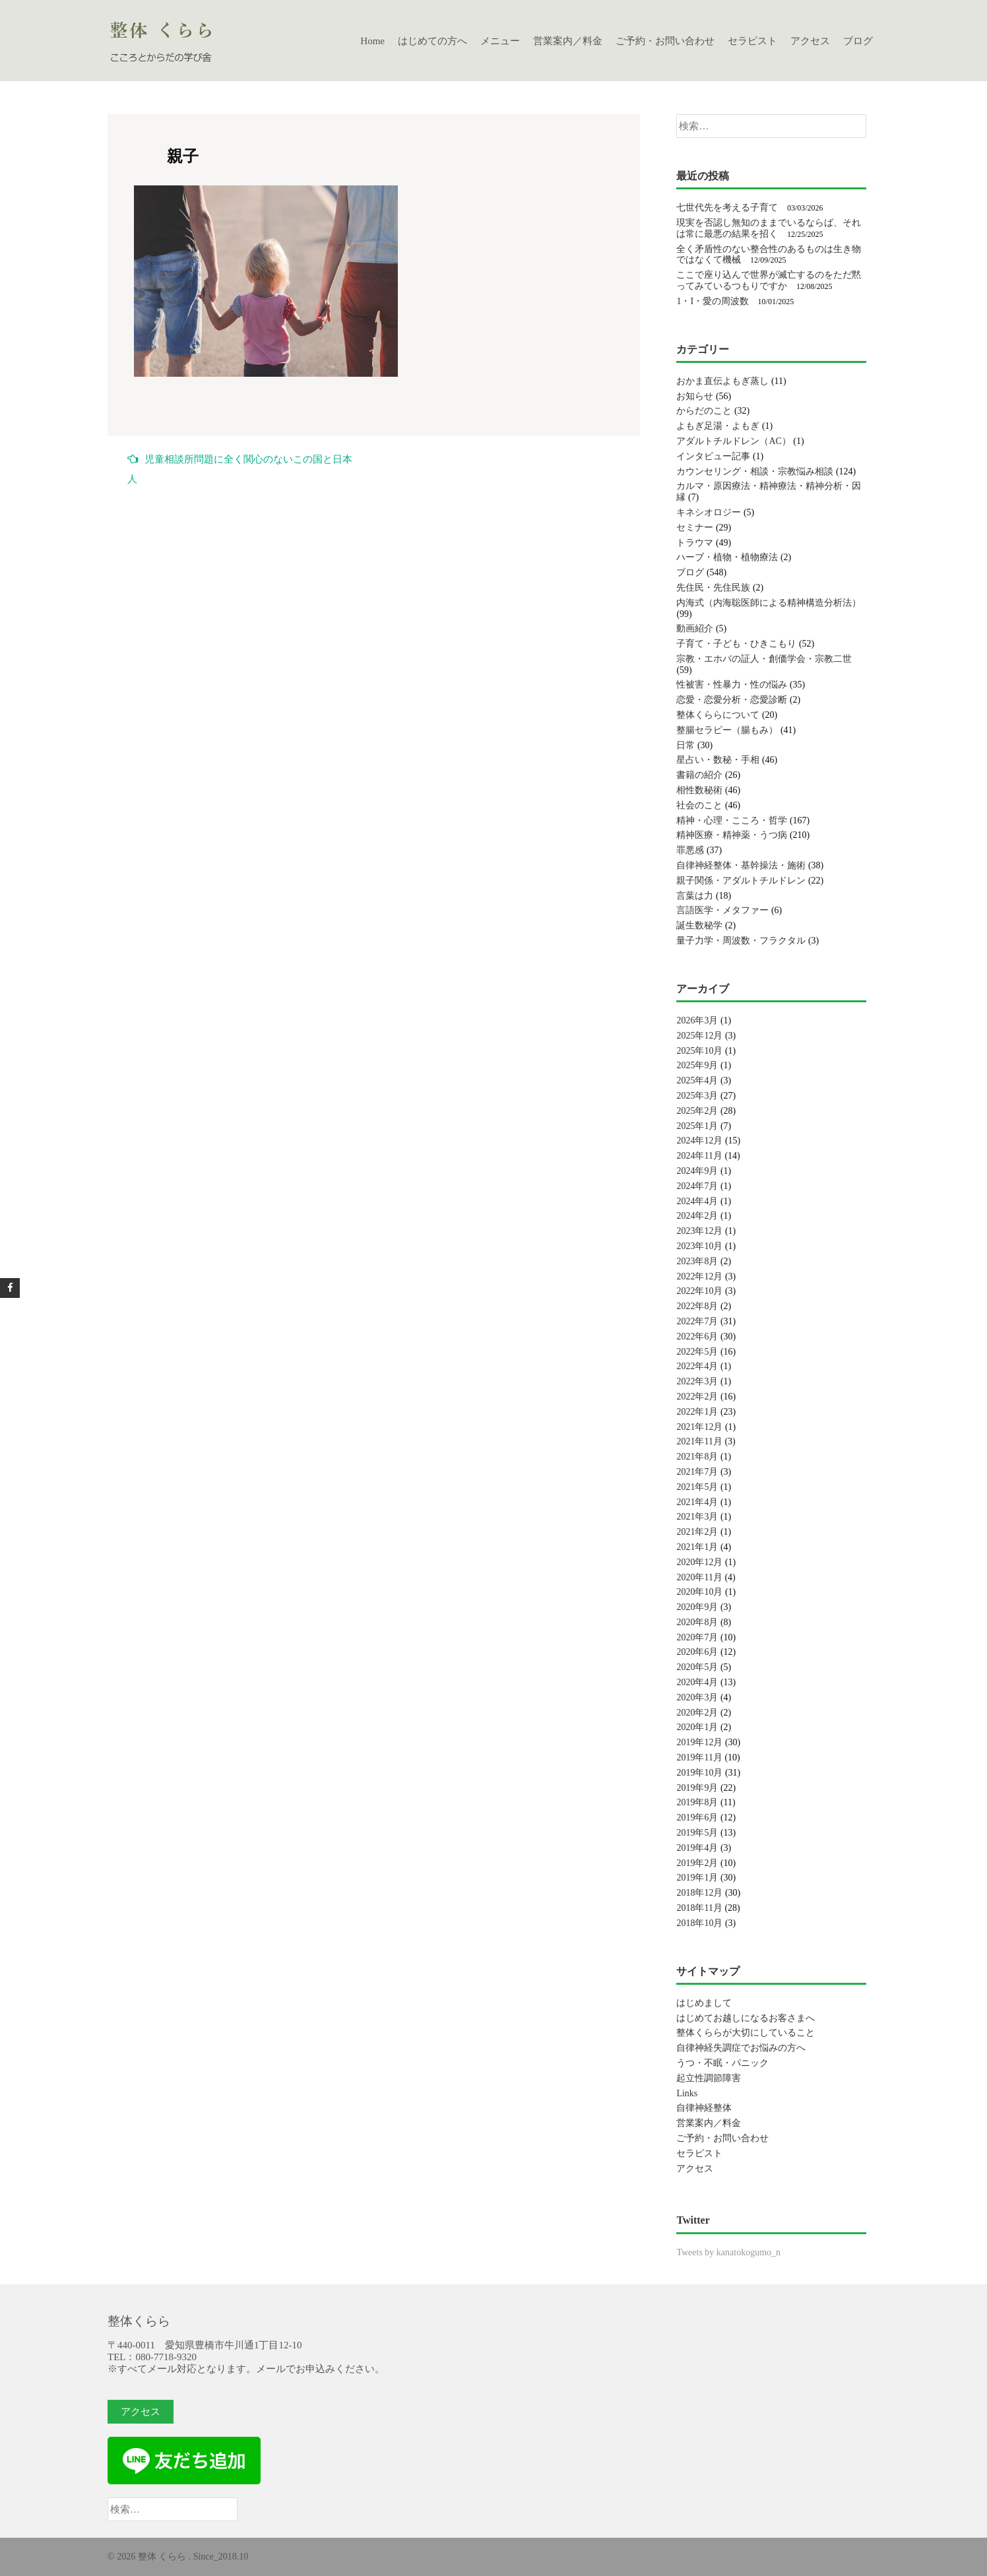  I want to click on 2023年12月, so click(699, 1231).